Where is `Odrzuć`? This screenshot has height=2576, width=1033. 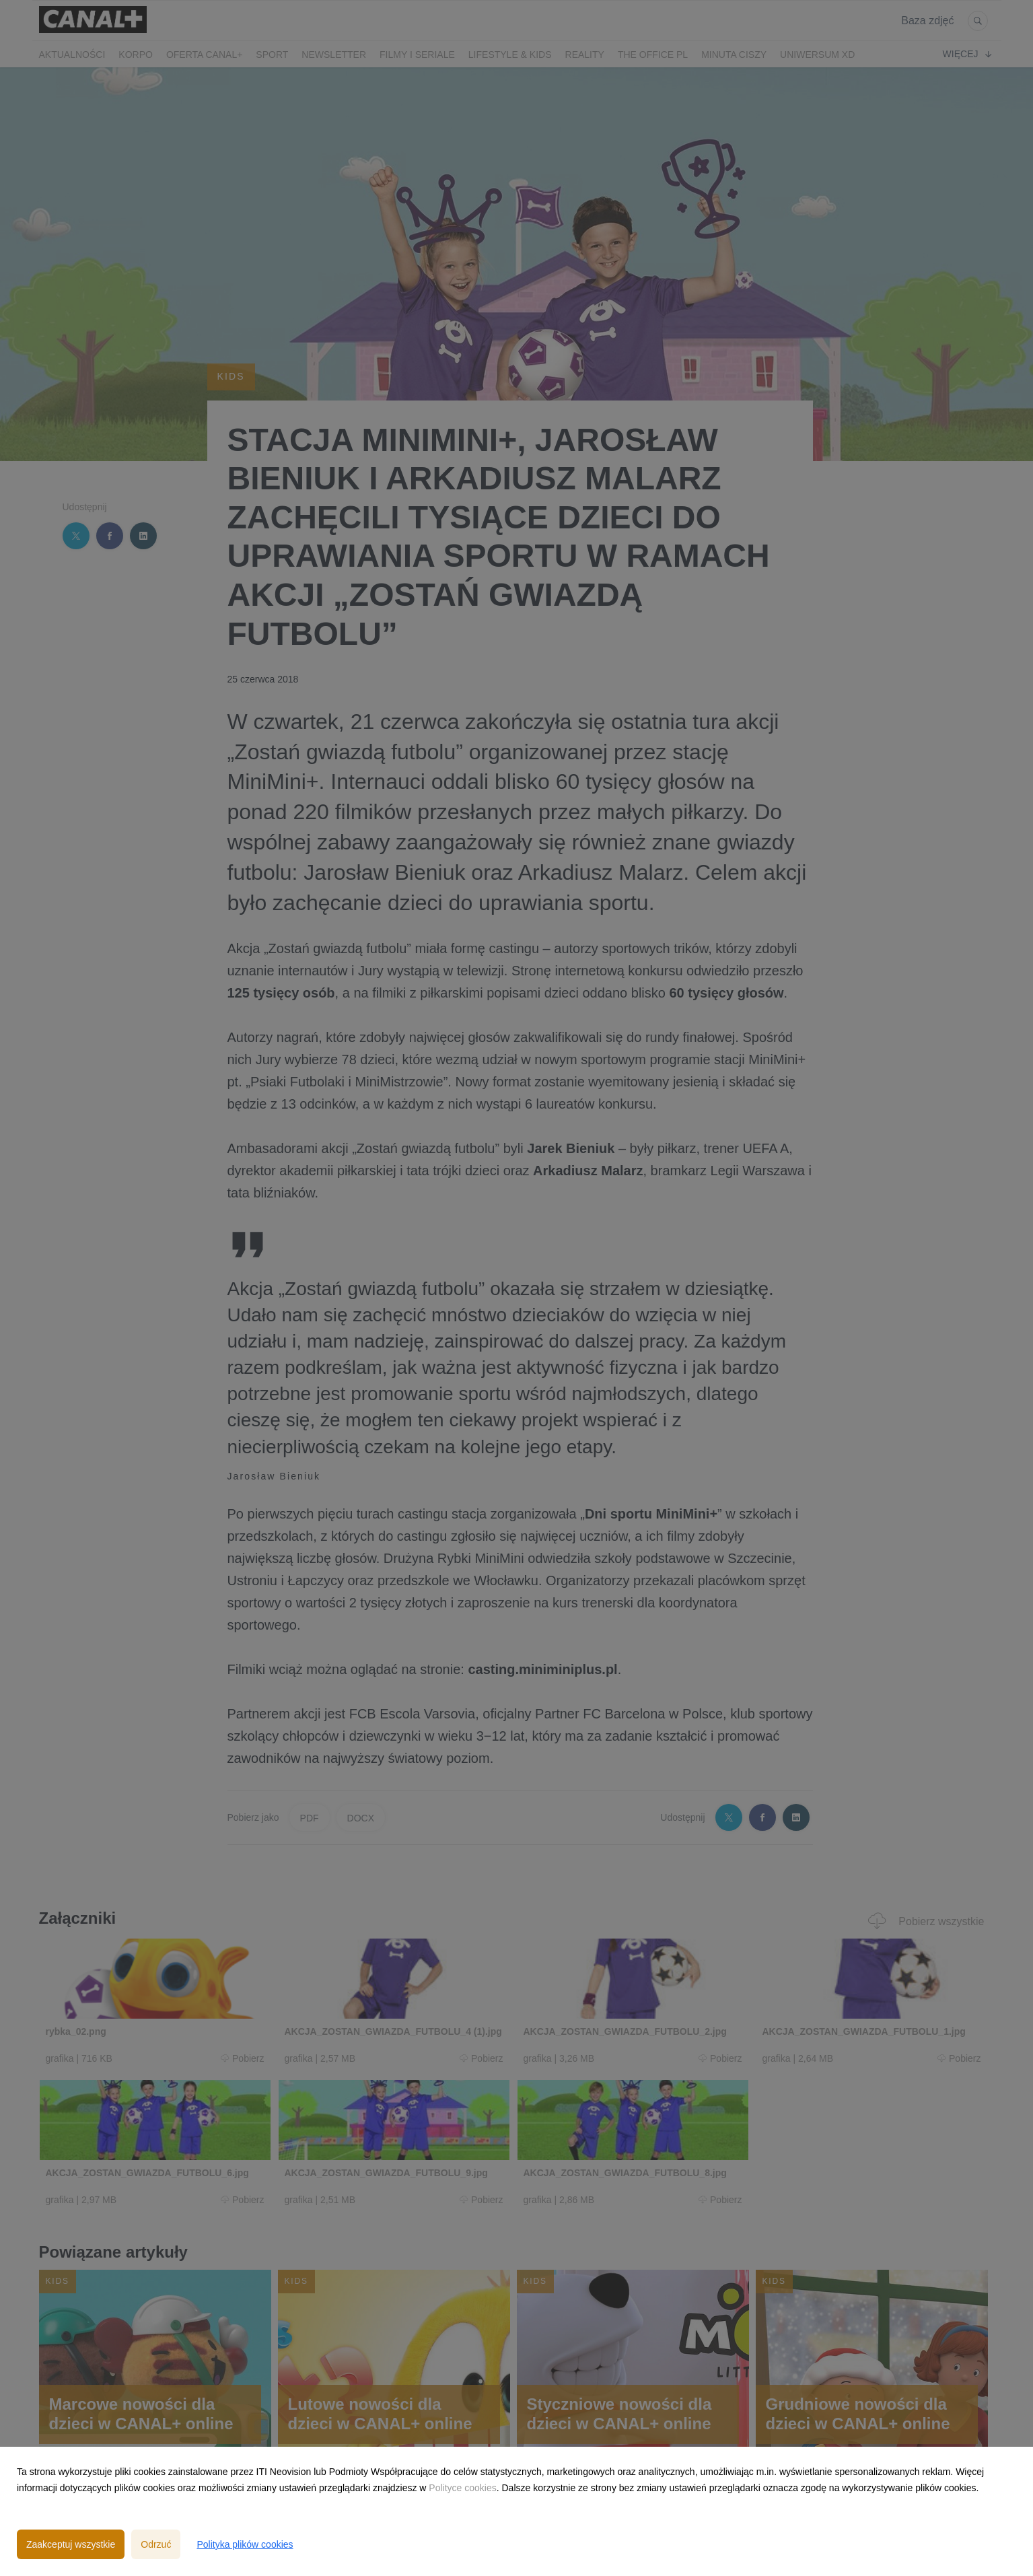 Odrzuć is located at coordinates (156, 2544).